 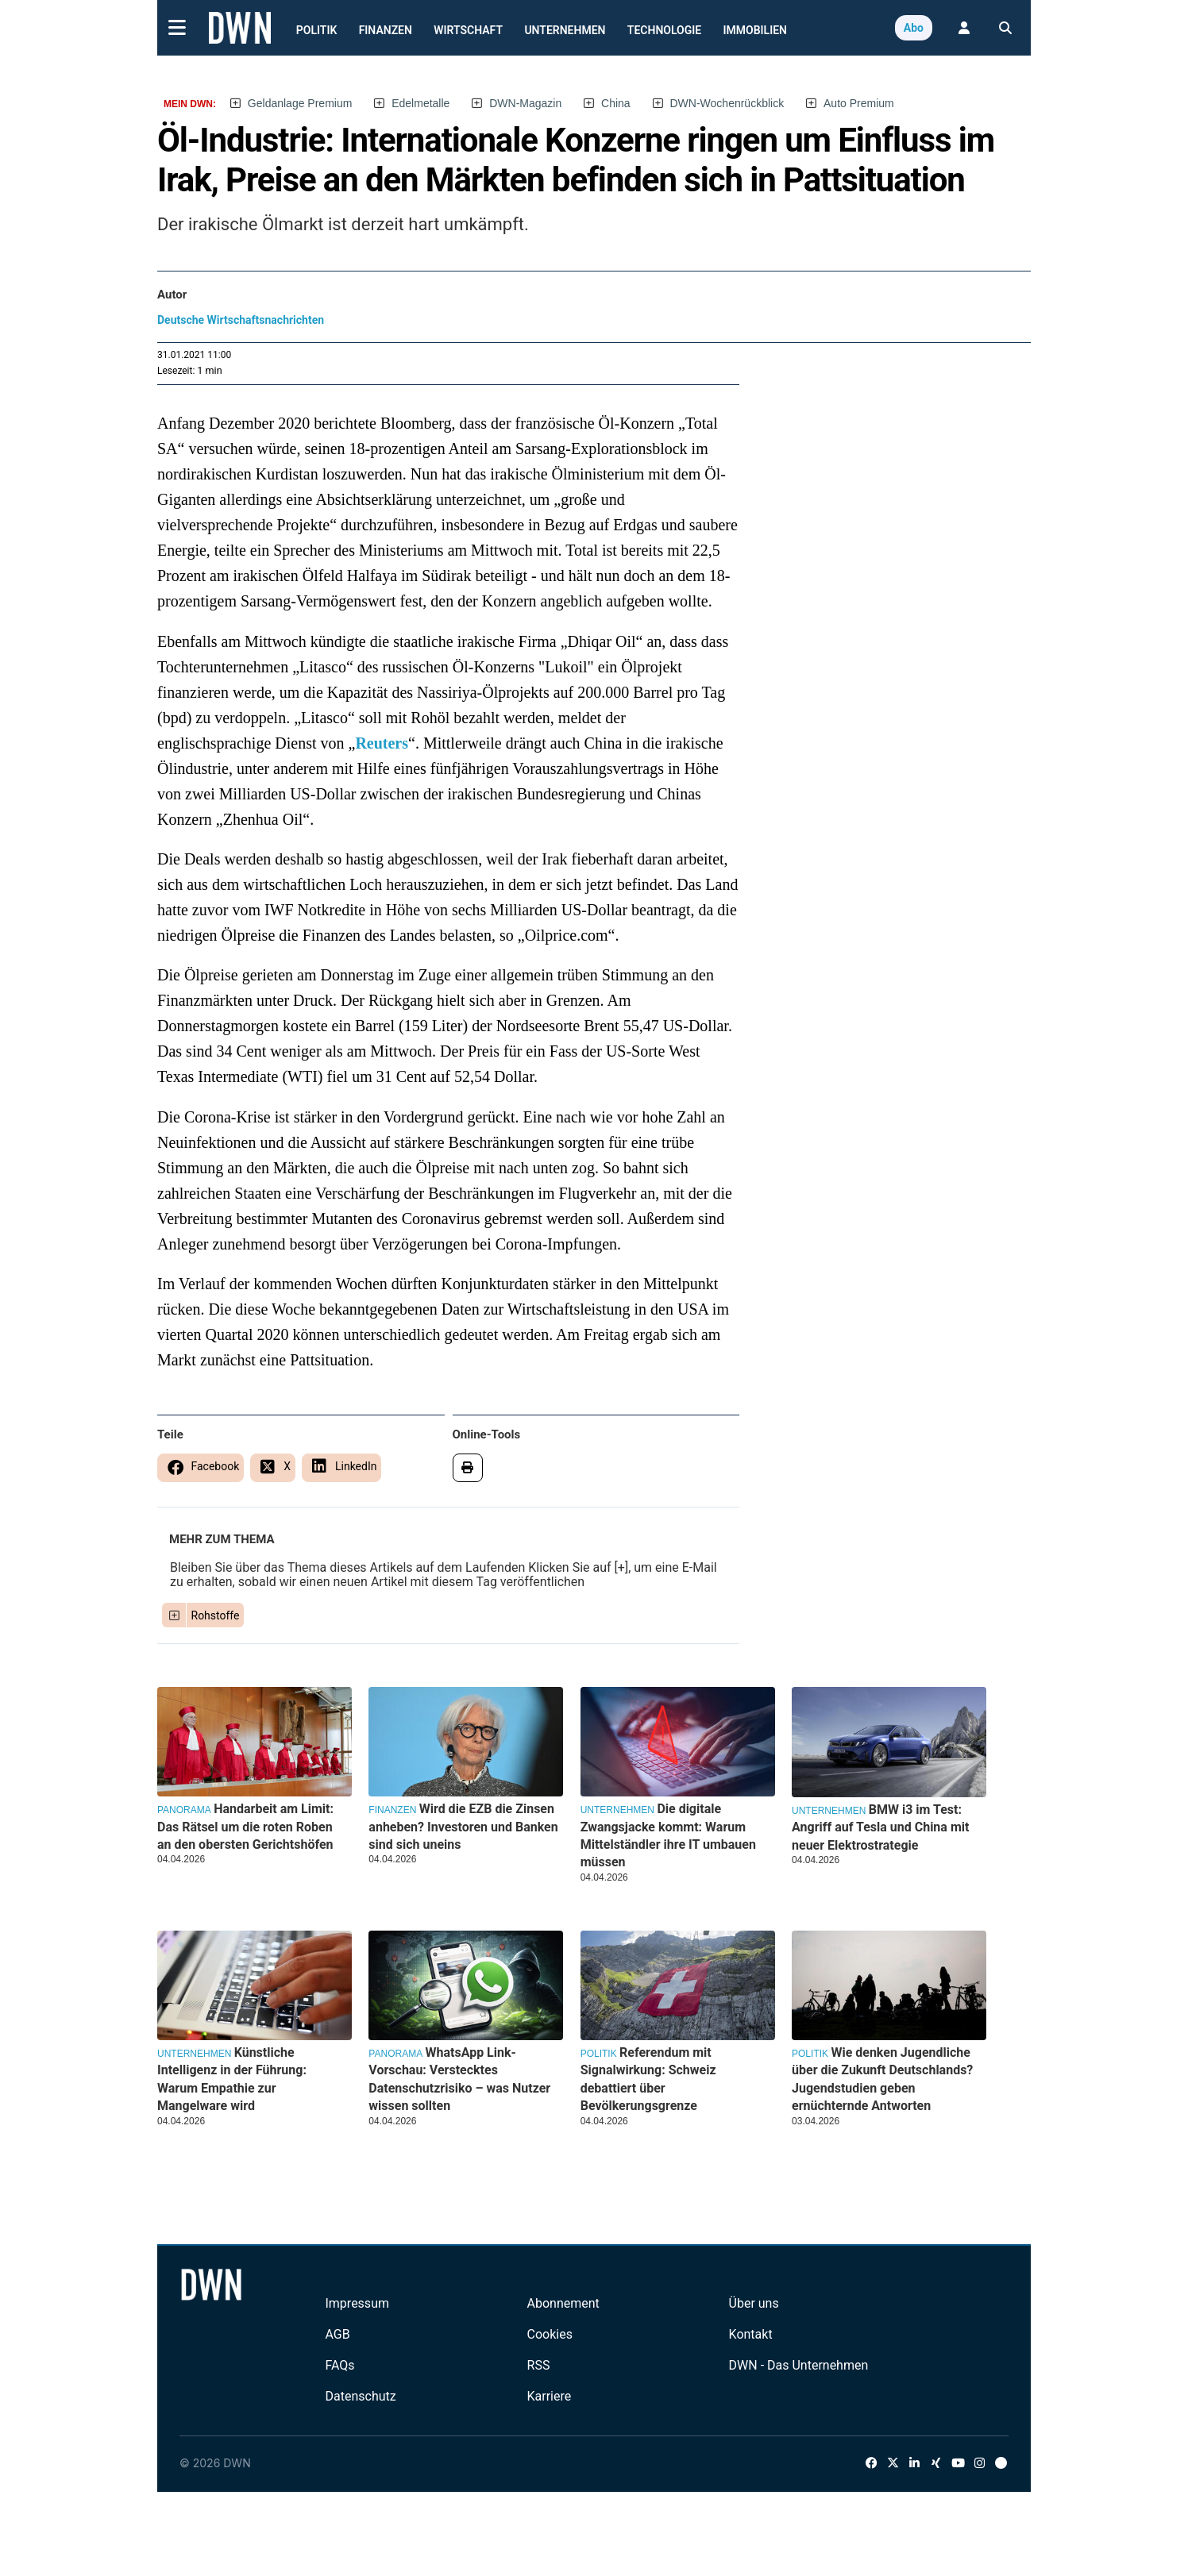 I want to click on Auto Premium, so click(x=859, y=103).